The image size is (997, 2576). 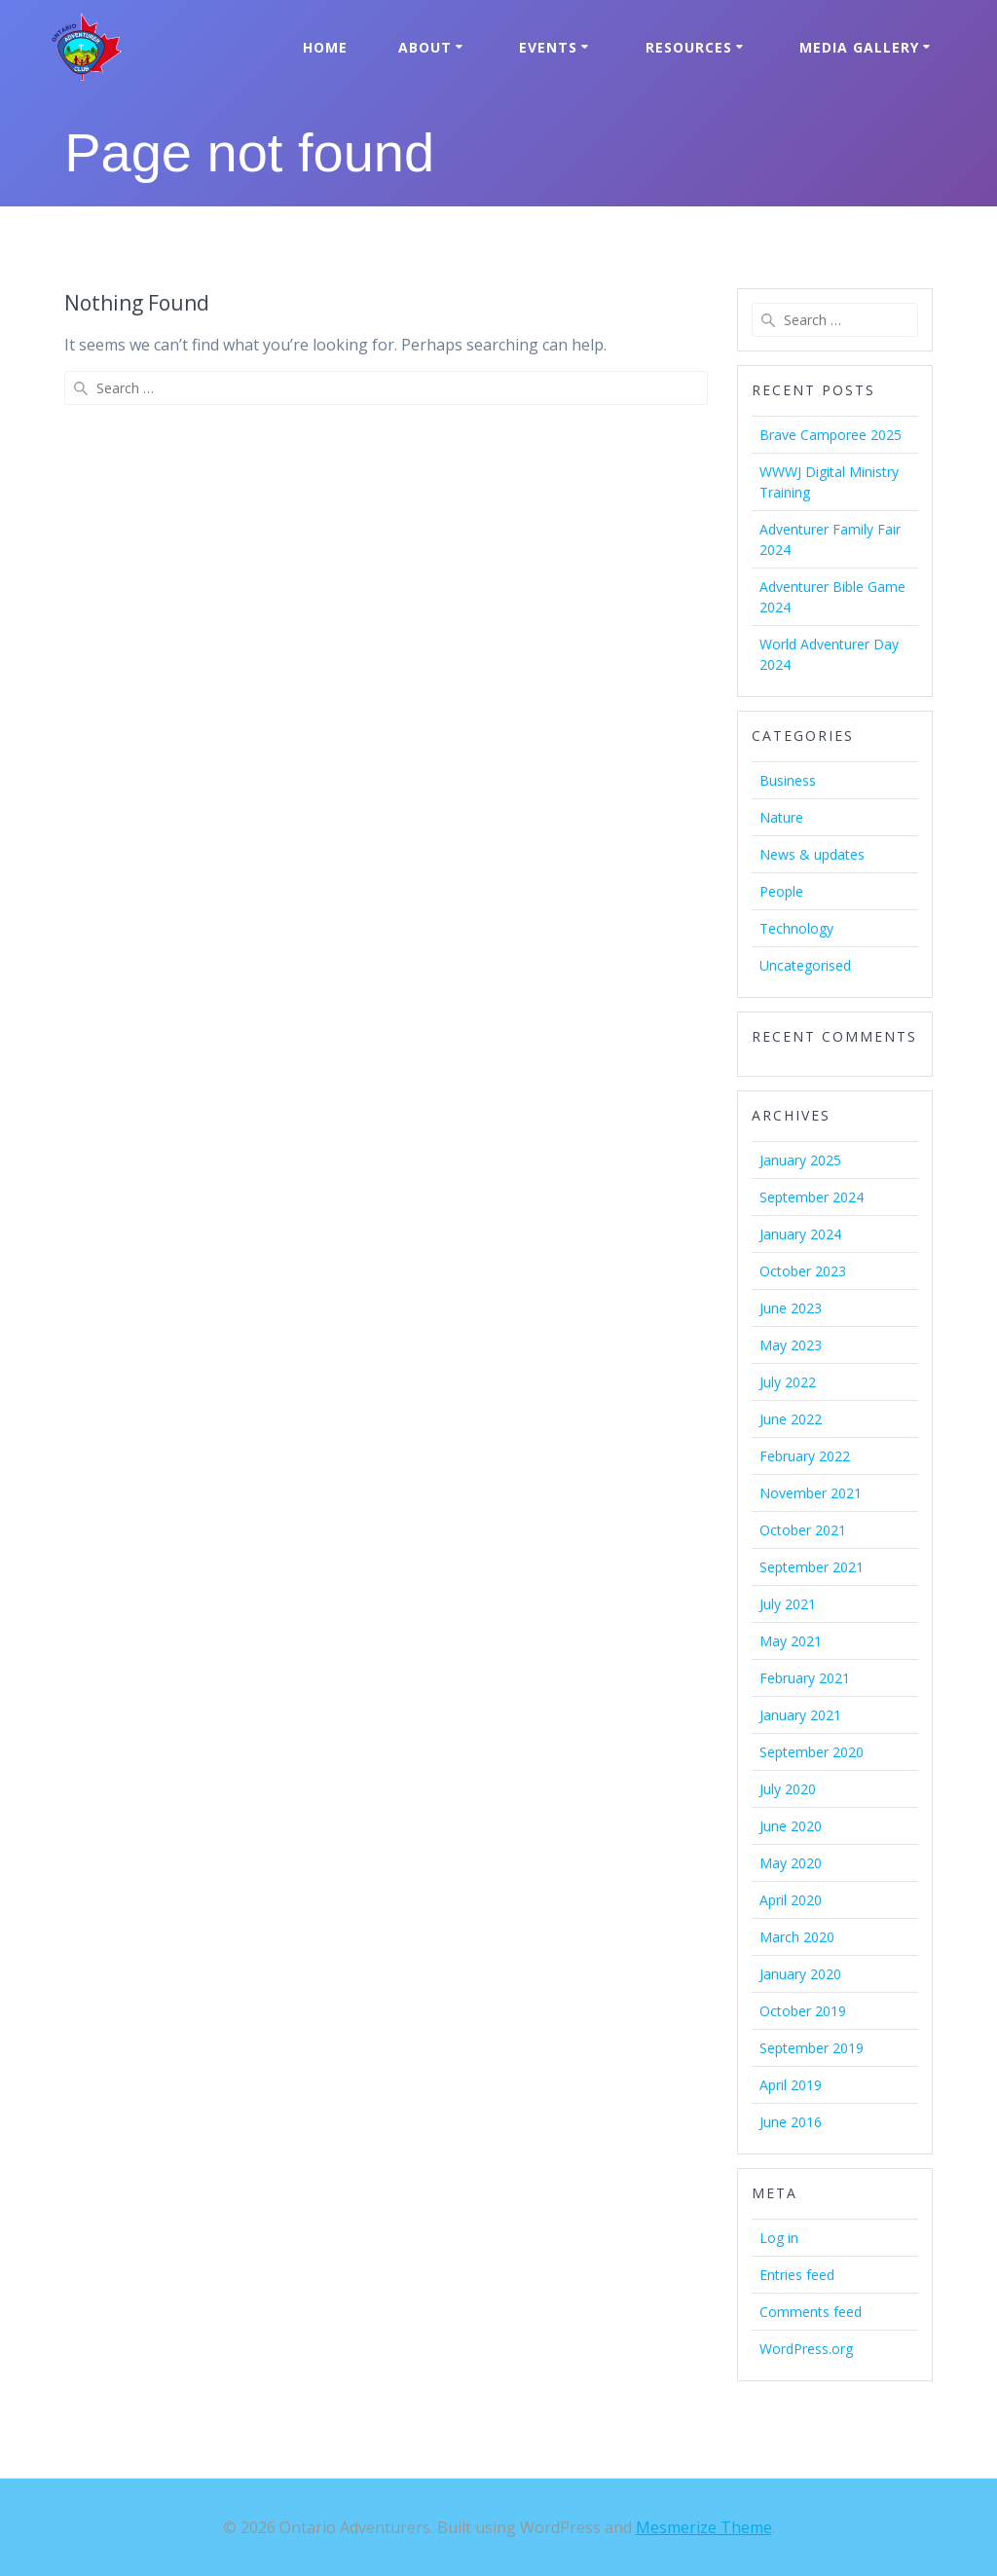 What do you see at coordinates (790, 2085) in the screenshot?
I see `April 2019` at bounding box center [790, 2085].